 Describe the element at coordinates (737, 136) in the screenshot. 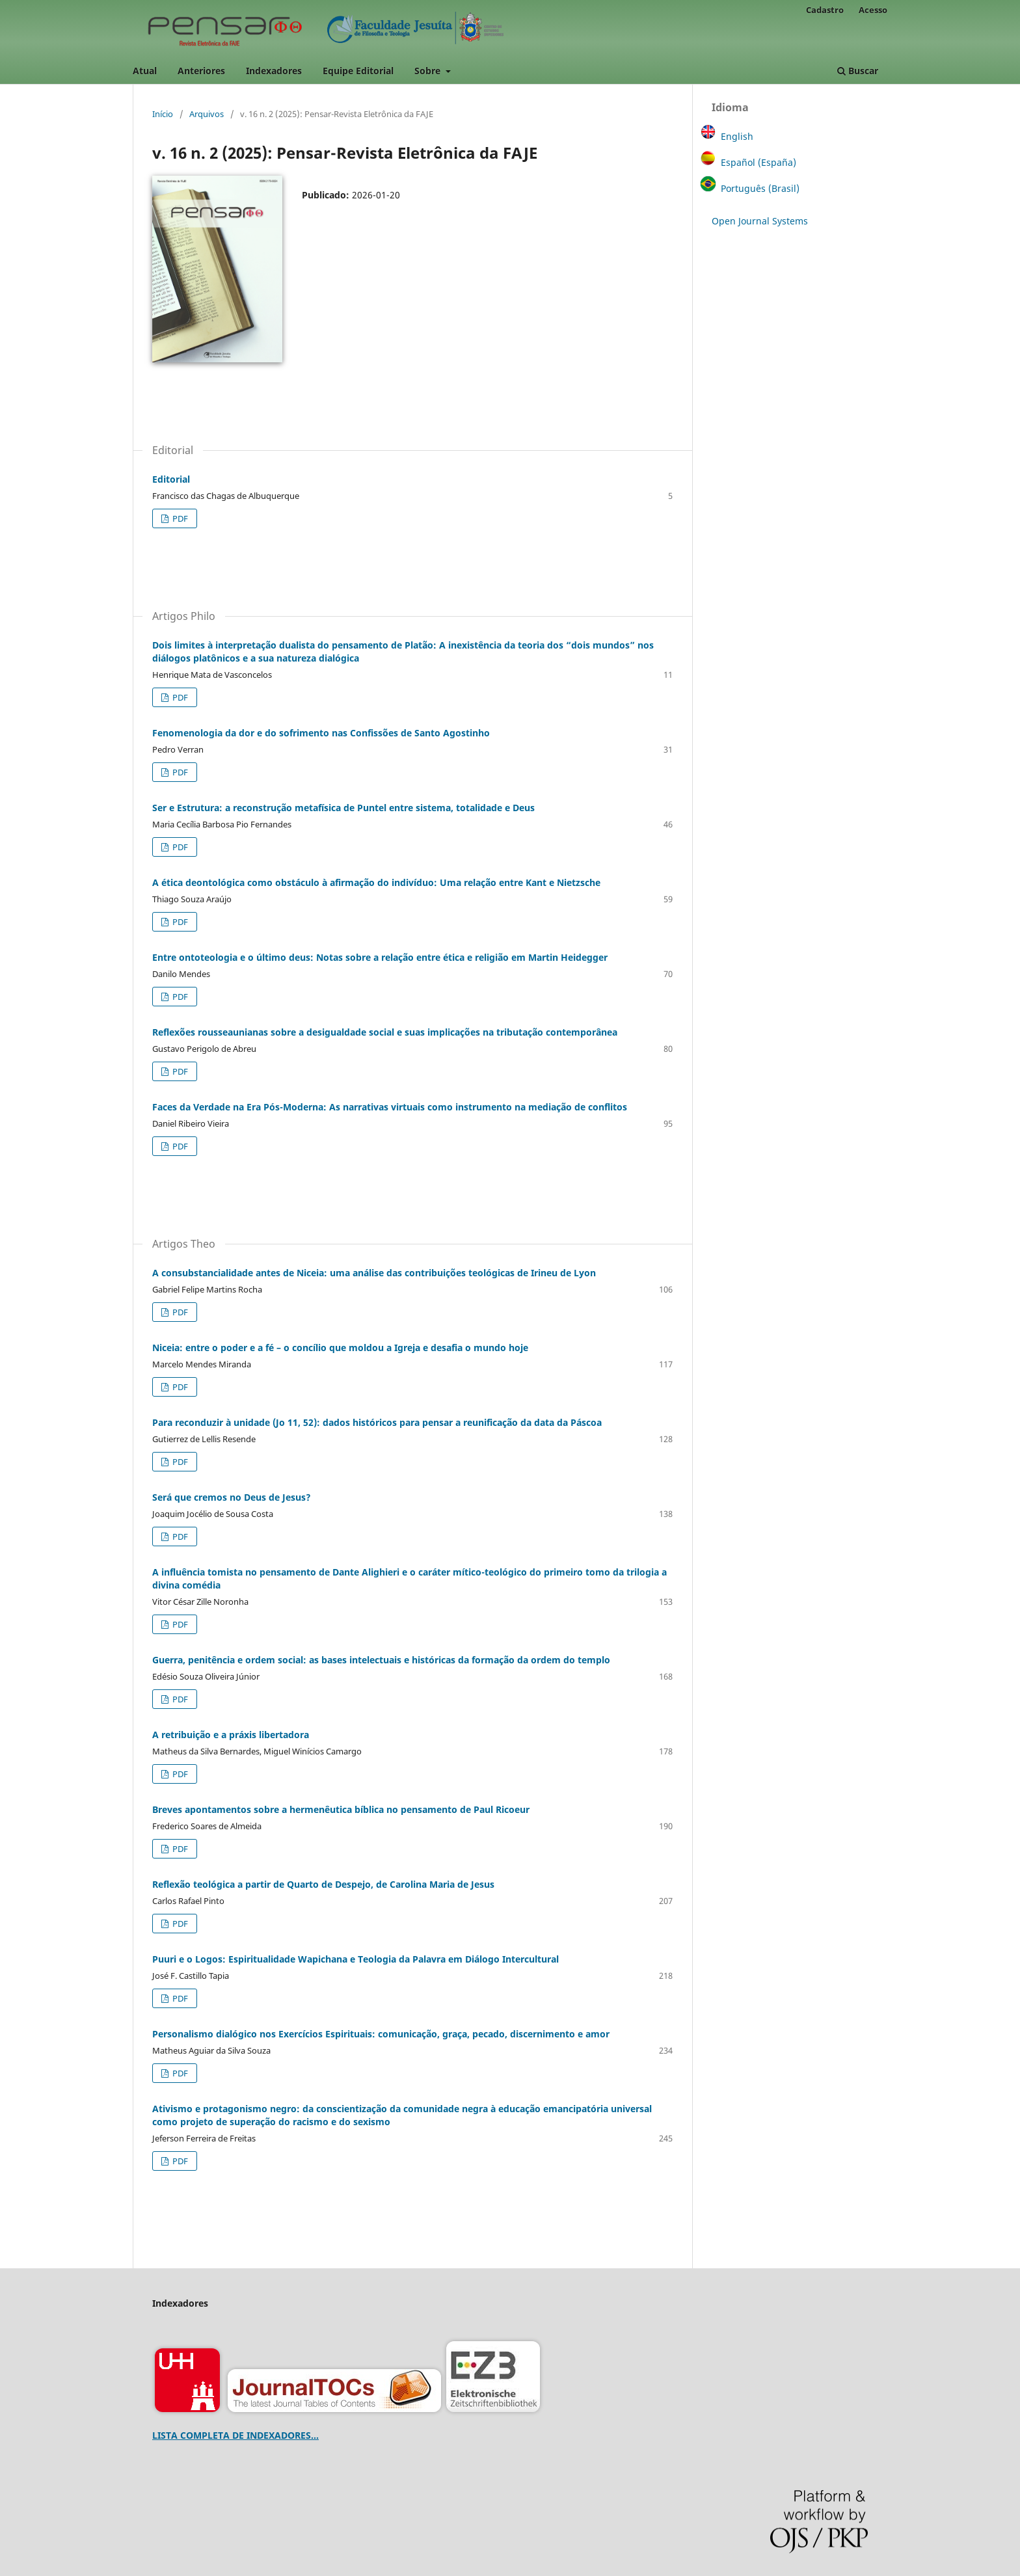

I see `English` at that location.